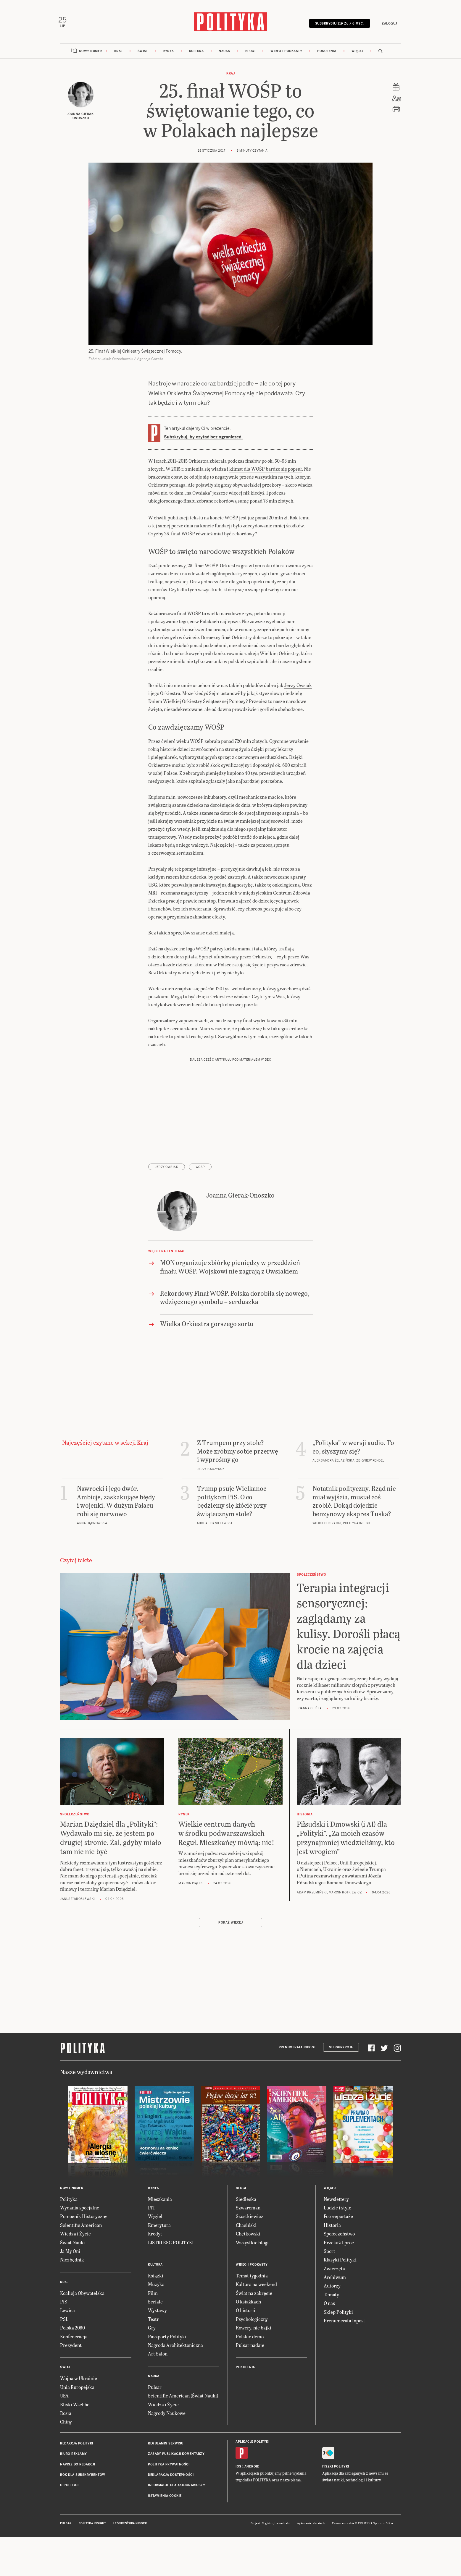  I want to click on Szostkiewicz, so click(249, 2219).